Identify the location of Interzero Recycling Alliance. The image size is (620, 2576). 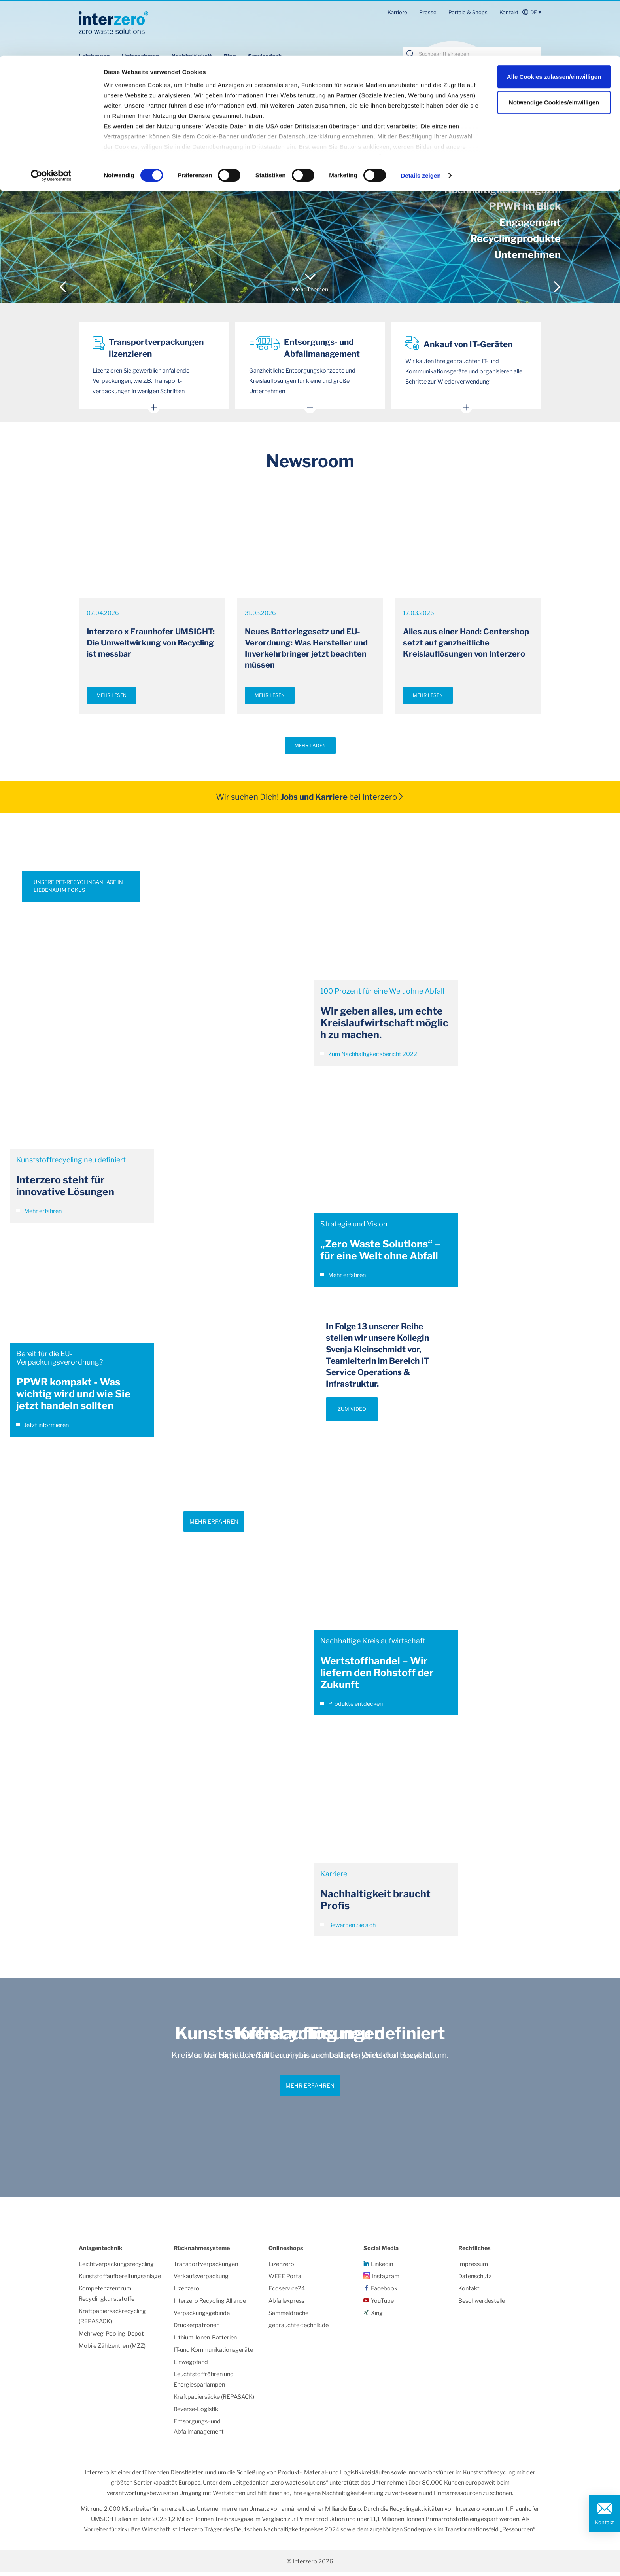
(210, 2304).